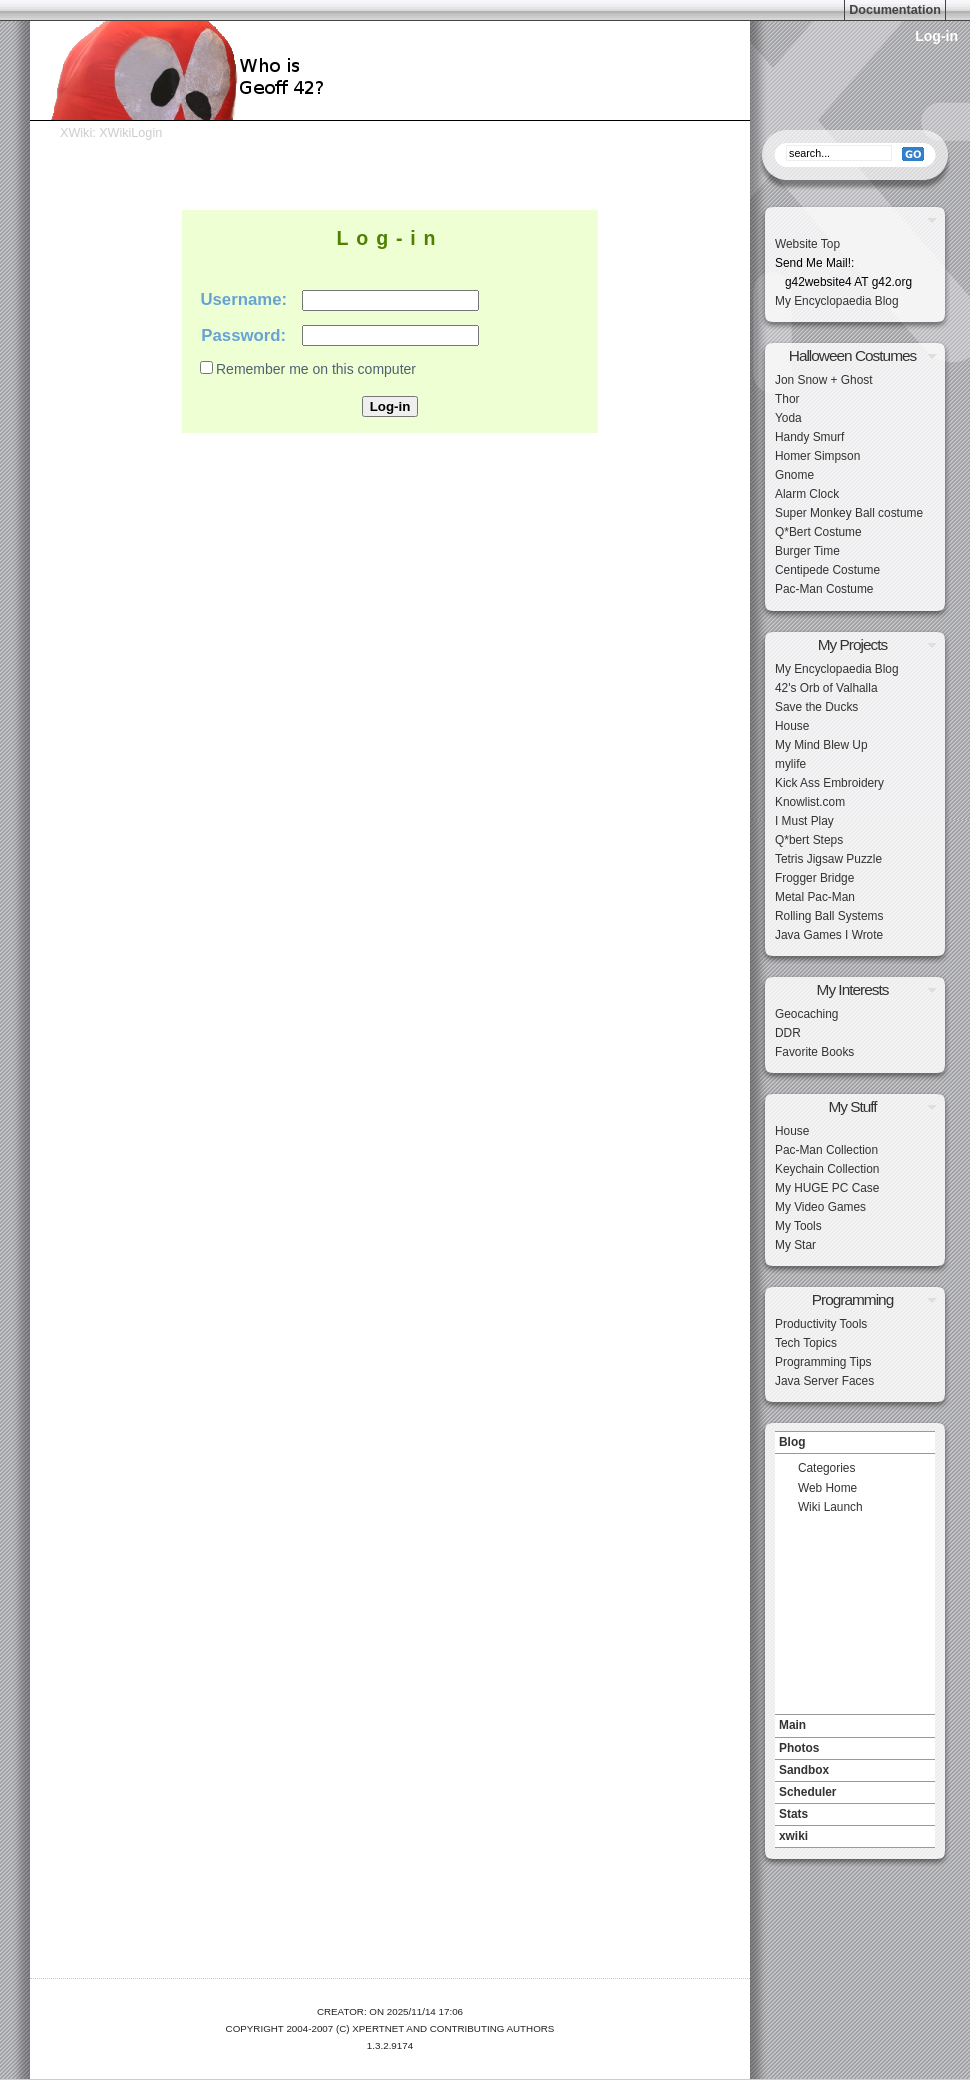 This screenshot has width=970, height=2080. I want to click on Save the Ducks, so click(816, 707).